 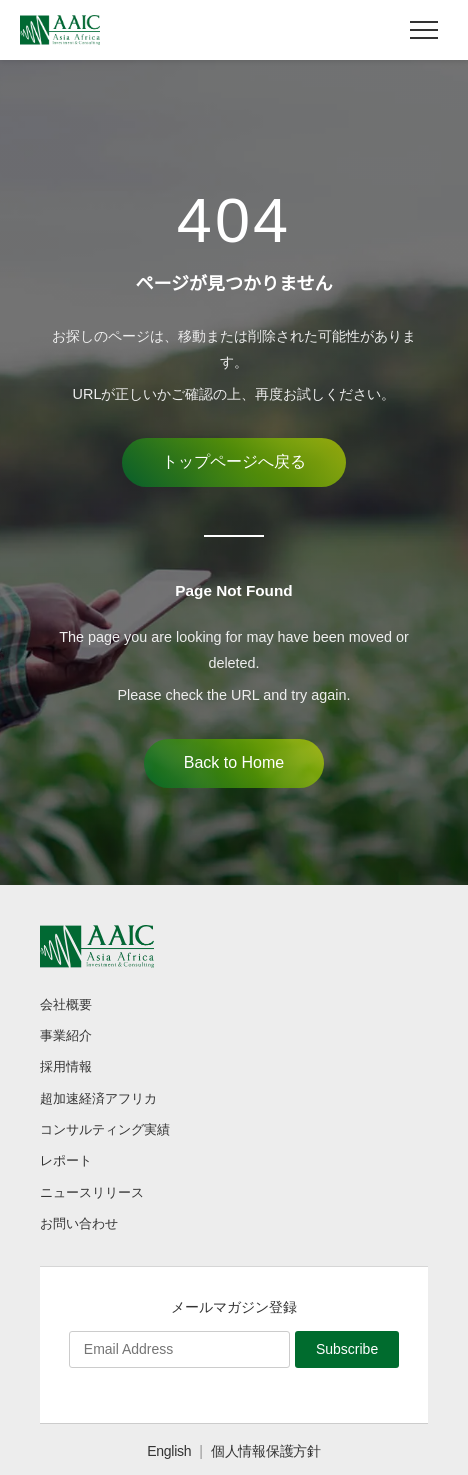 What do you see at coordinates (66, 1004) in the screenshot?
I see `会社概要` at bounding box center [66, 1004].